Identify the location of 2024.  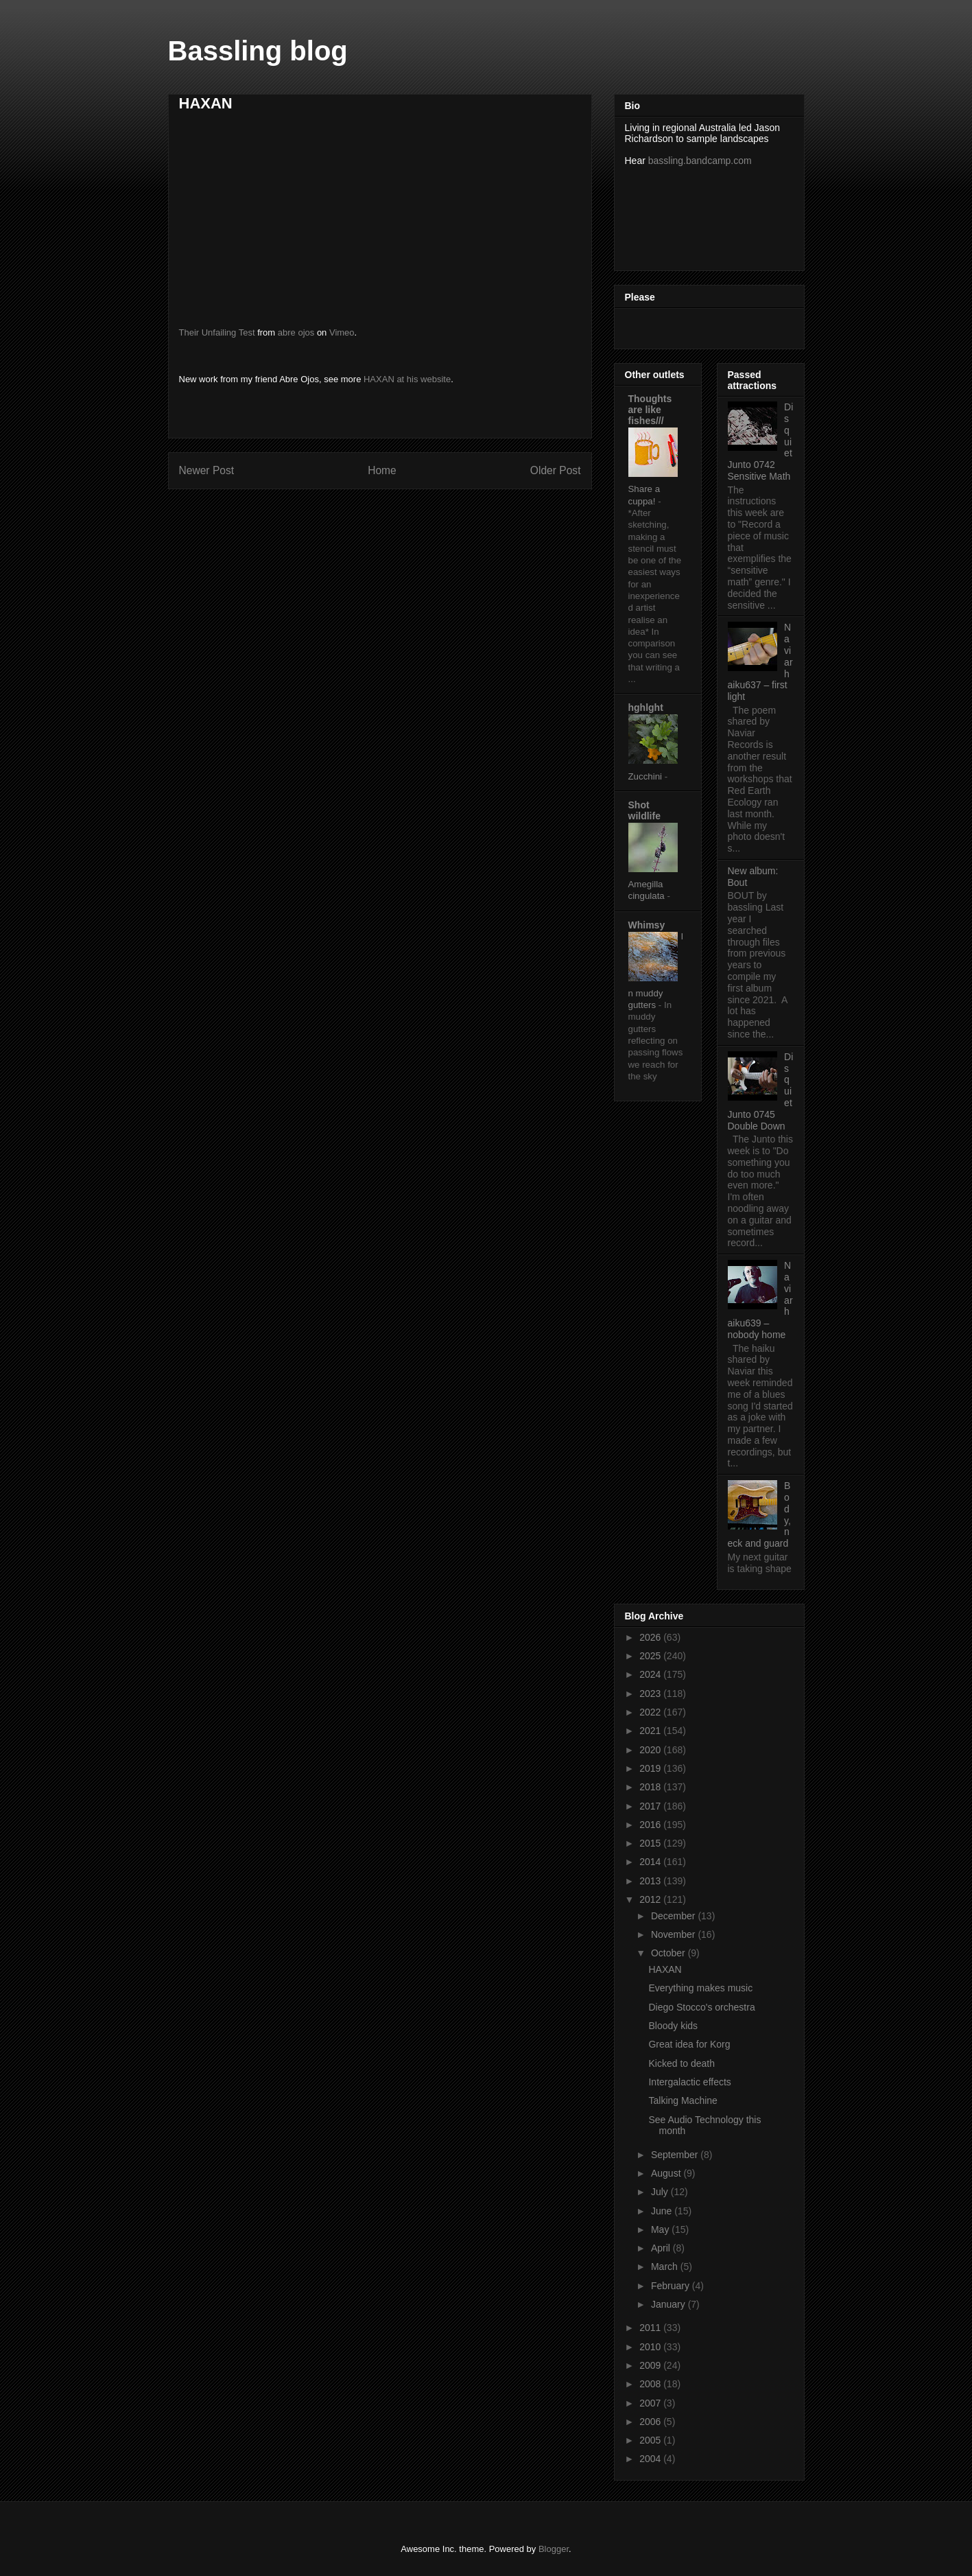
(651, 1674).